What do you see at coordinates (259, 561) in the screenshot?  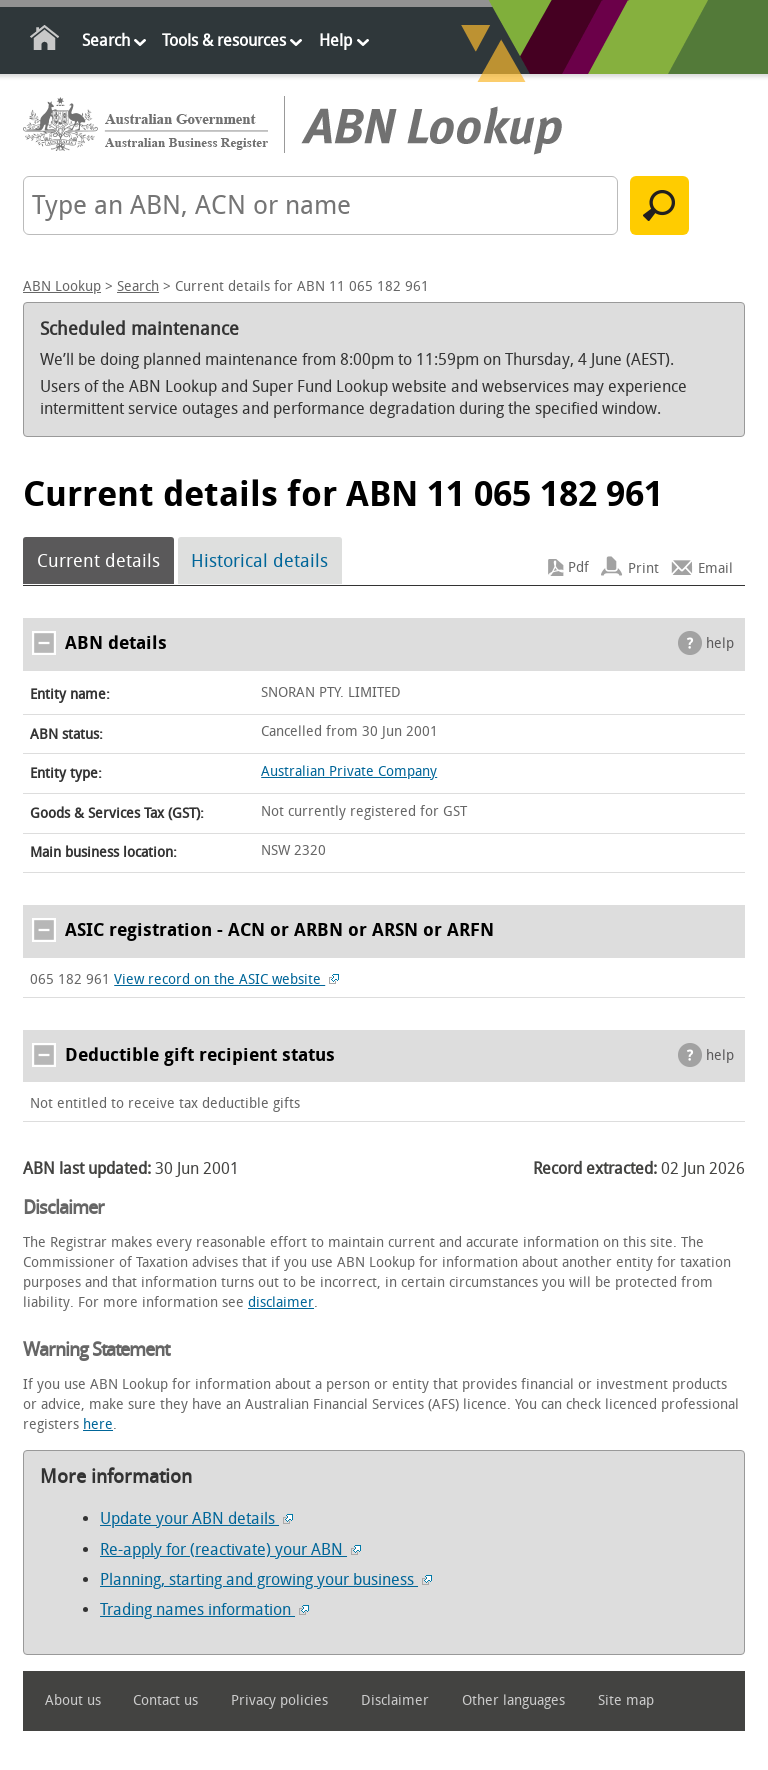 I see `Historical details` at bounding box center [259, 561].